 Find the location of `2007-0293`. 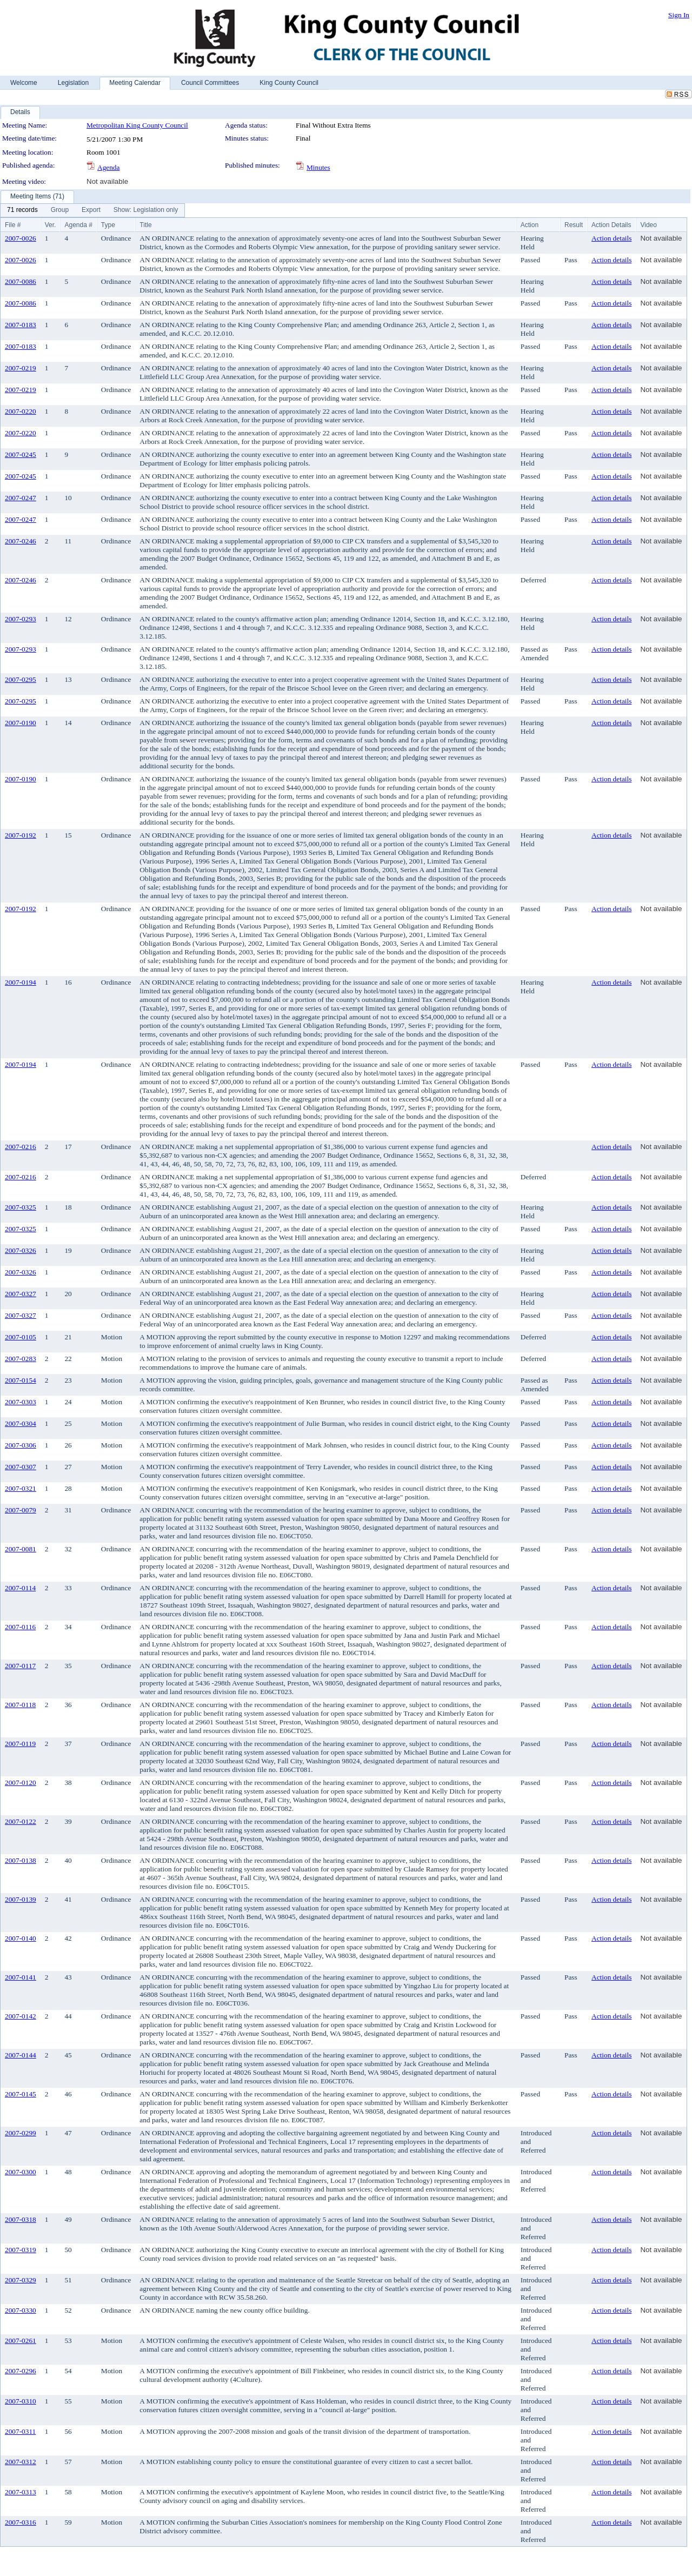

2007-0293 is located at coordinates (20, 619).